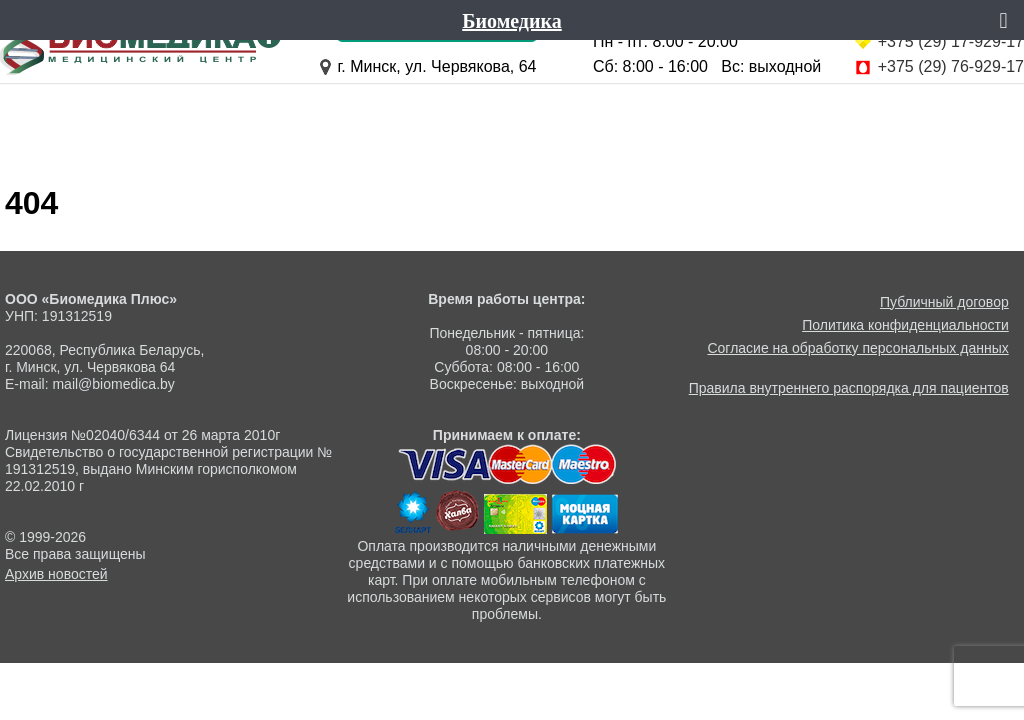  What do you see at coordinates (951, 41) in the screenshot?
I see `+375 (29) 17-929-17` at bounding box center [951, 41].